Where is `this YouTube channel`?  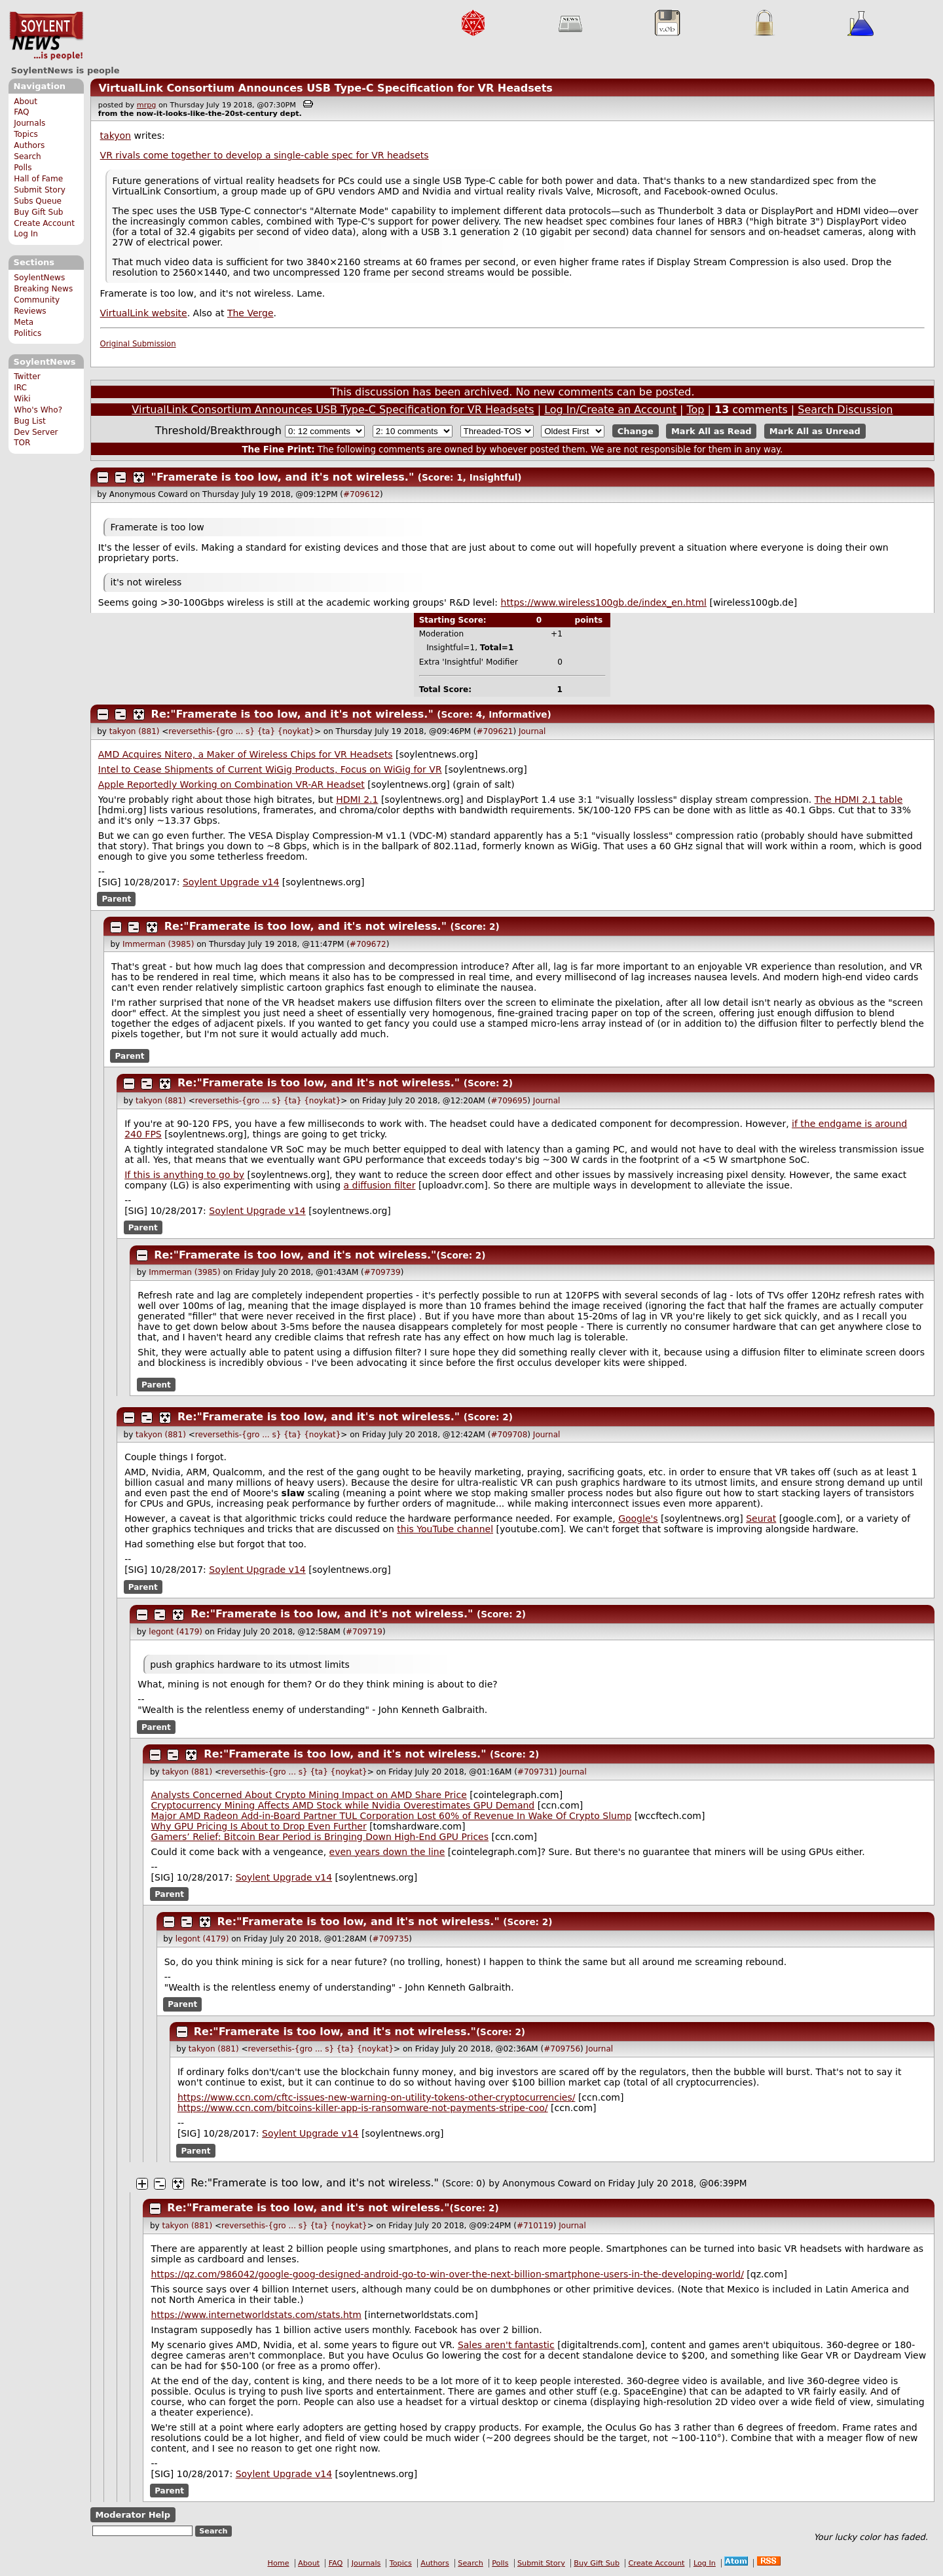
this YouTube channel is located at coordinates (445, 1529).